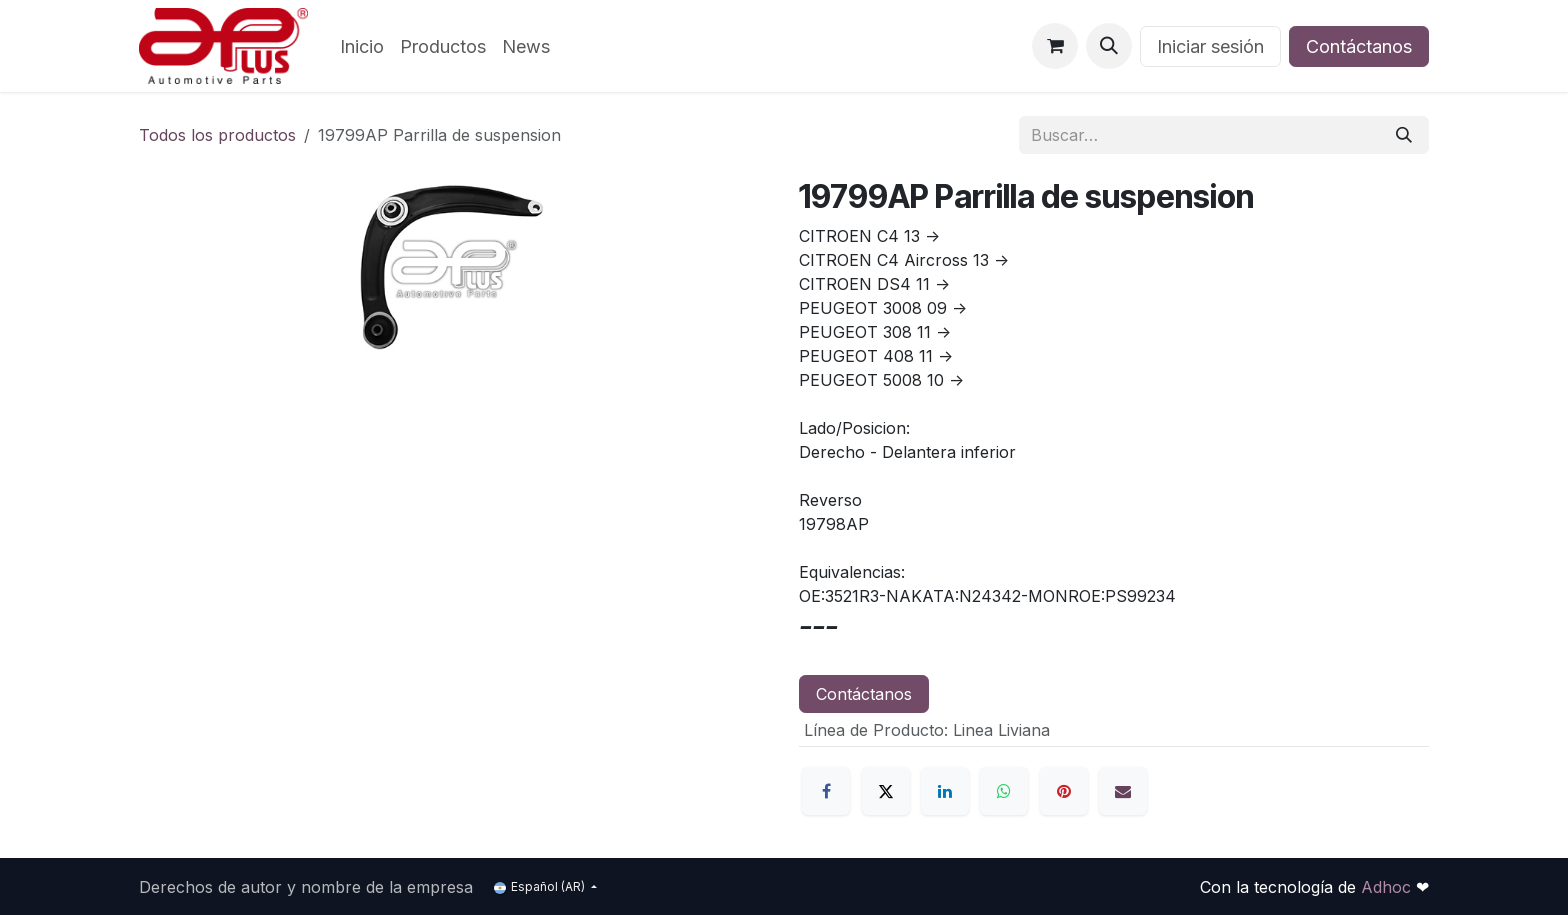 The width and height of the screenshot is (1568, 915). I want to click on Contáctanos, so click(1359, 46).